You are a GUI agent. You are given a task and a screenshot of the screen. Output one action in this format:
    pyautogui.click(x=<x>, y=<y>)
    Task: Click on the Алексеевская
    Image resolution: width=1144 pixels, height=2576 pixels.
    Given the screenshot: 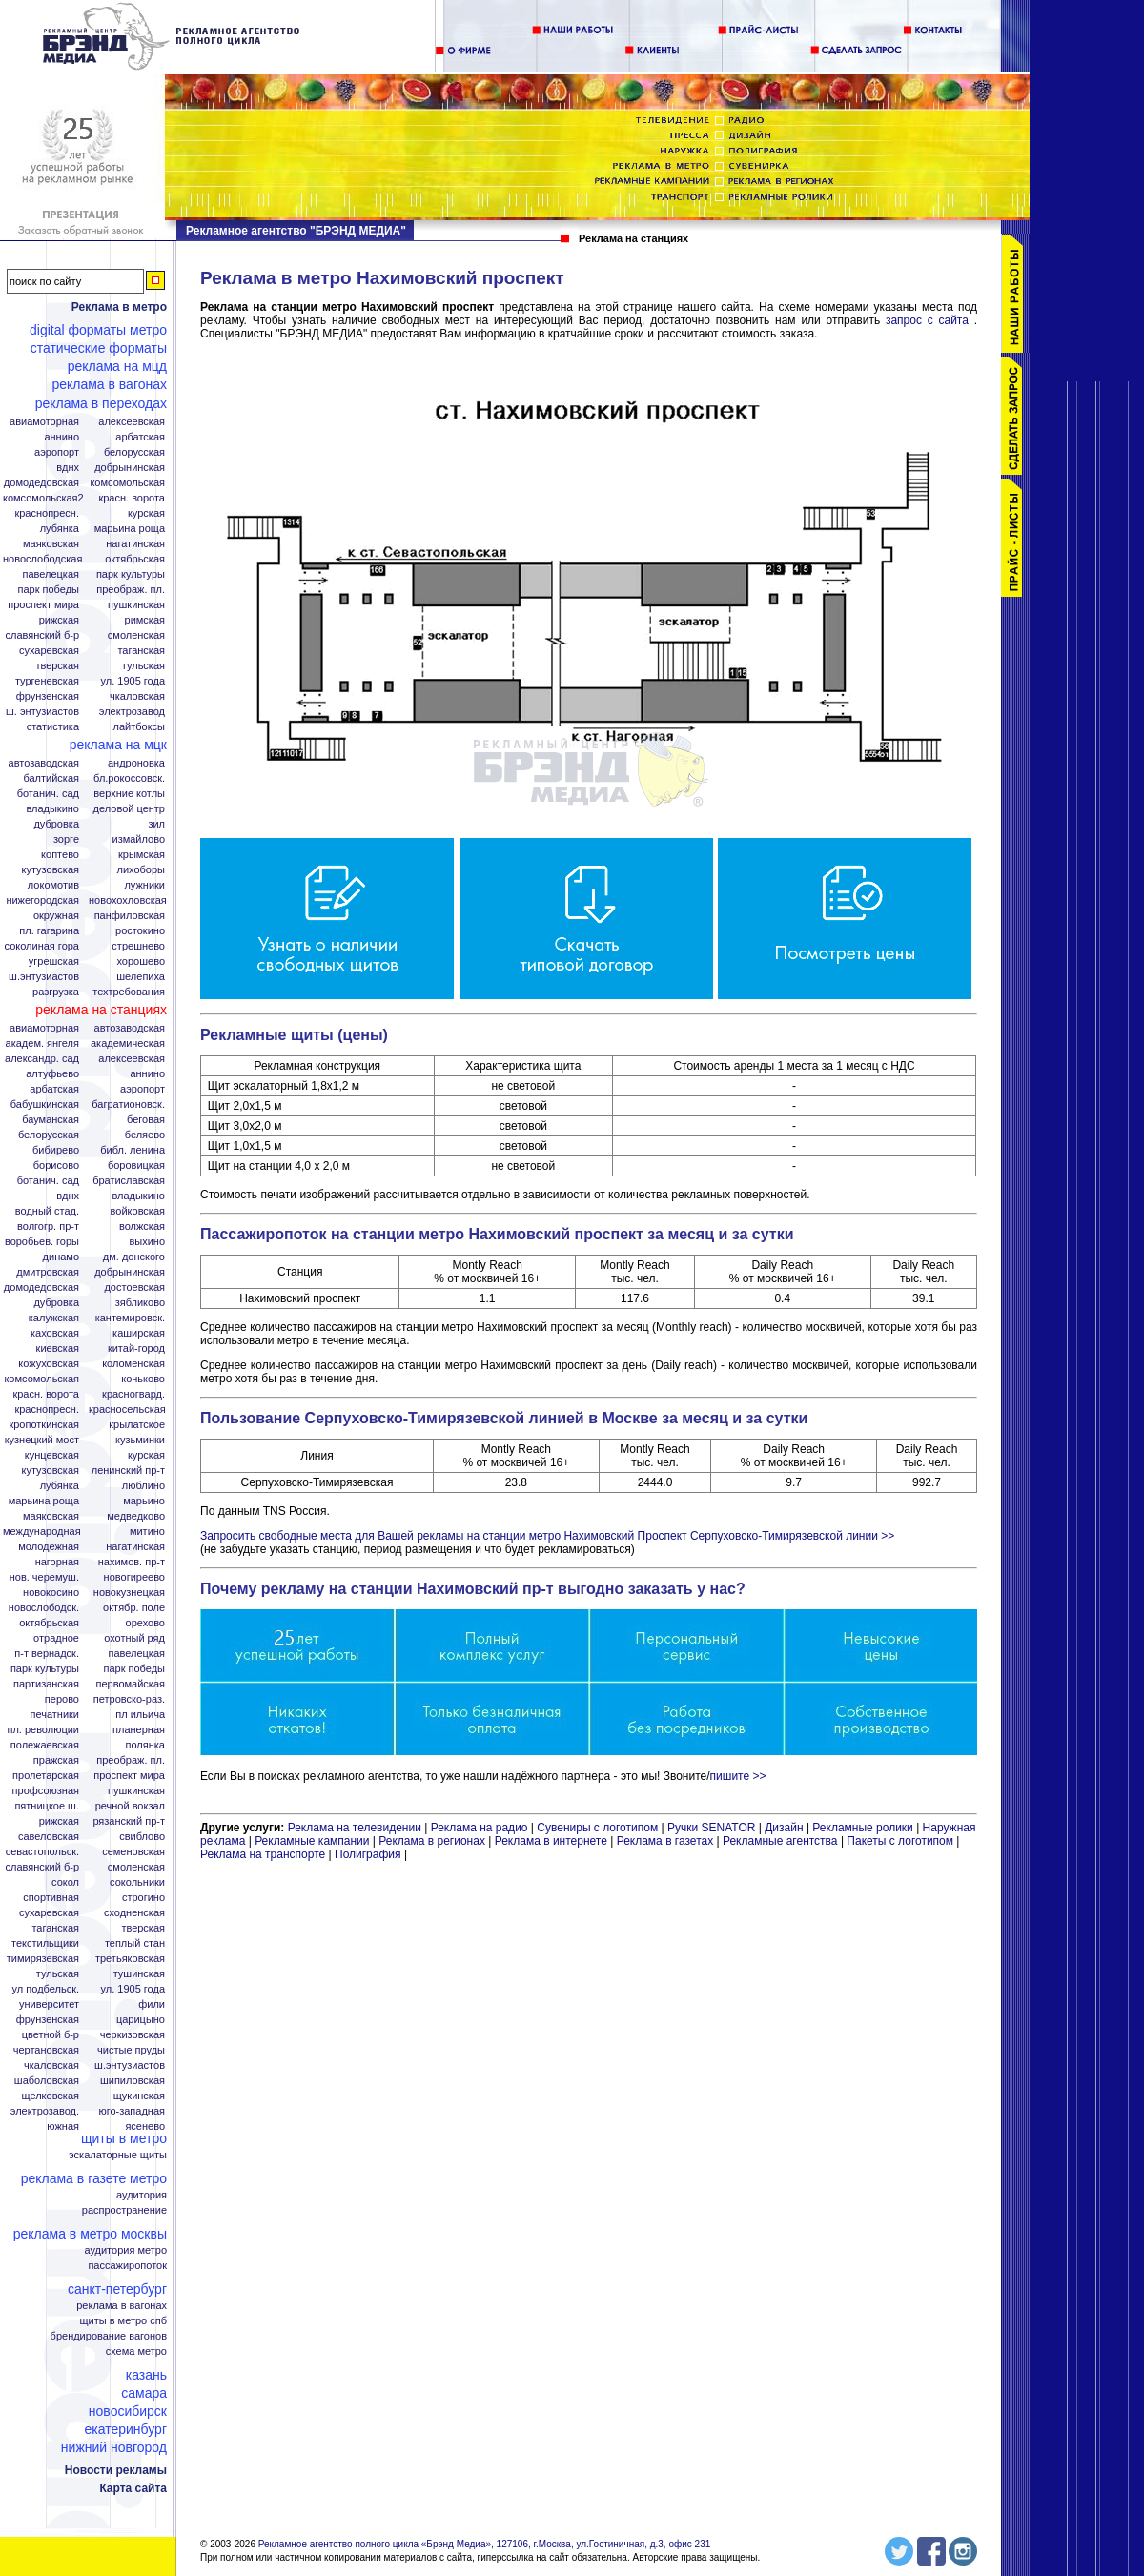 What is the action you would take?
    pyautogui.click(x=131, y=422)
    